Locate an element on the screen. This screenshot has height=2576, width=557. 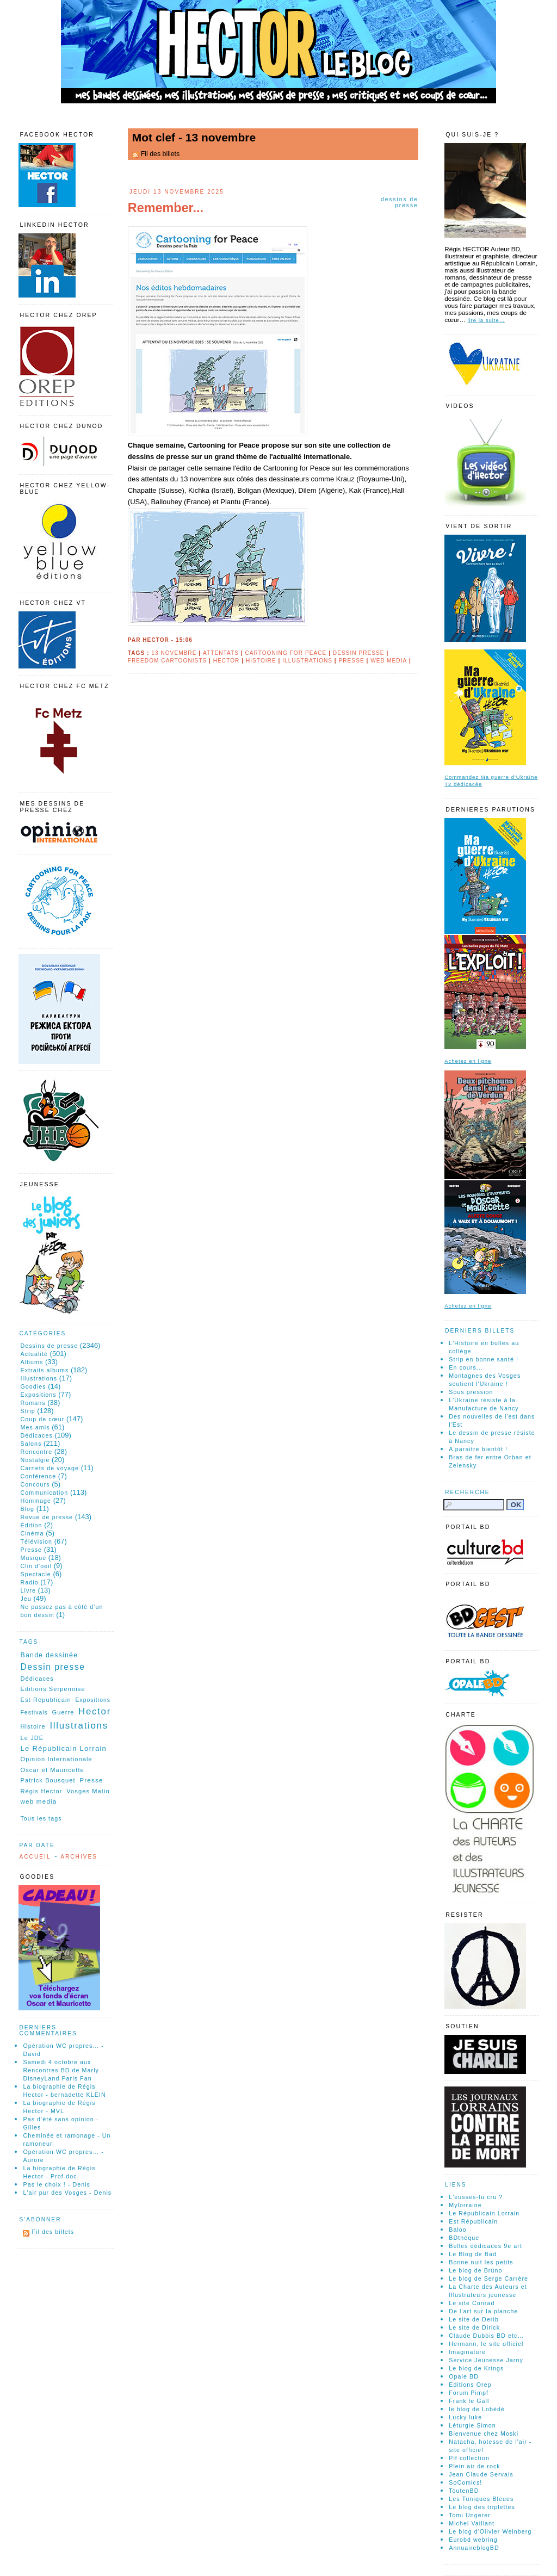
Accueil is located at coordinates (35, 1857).